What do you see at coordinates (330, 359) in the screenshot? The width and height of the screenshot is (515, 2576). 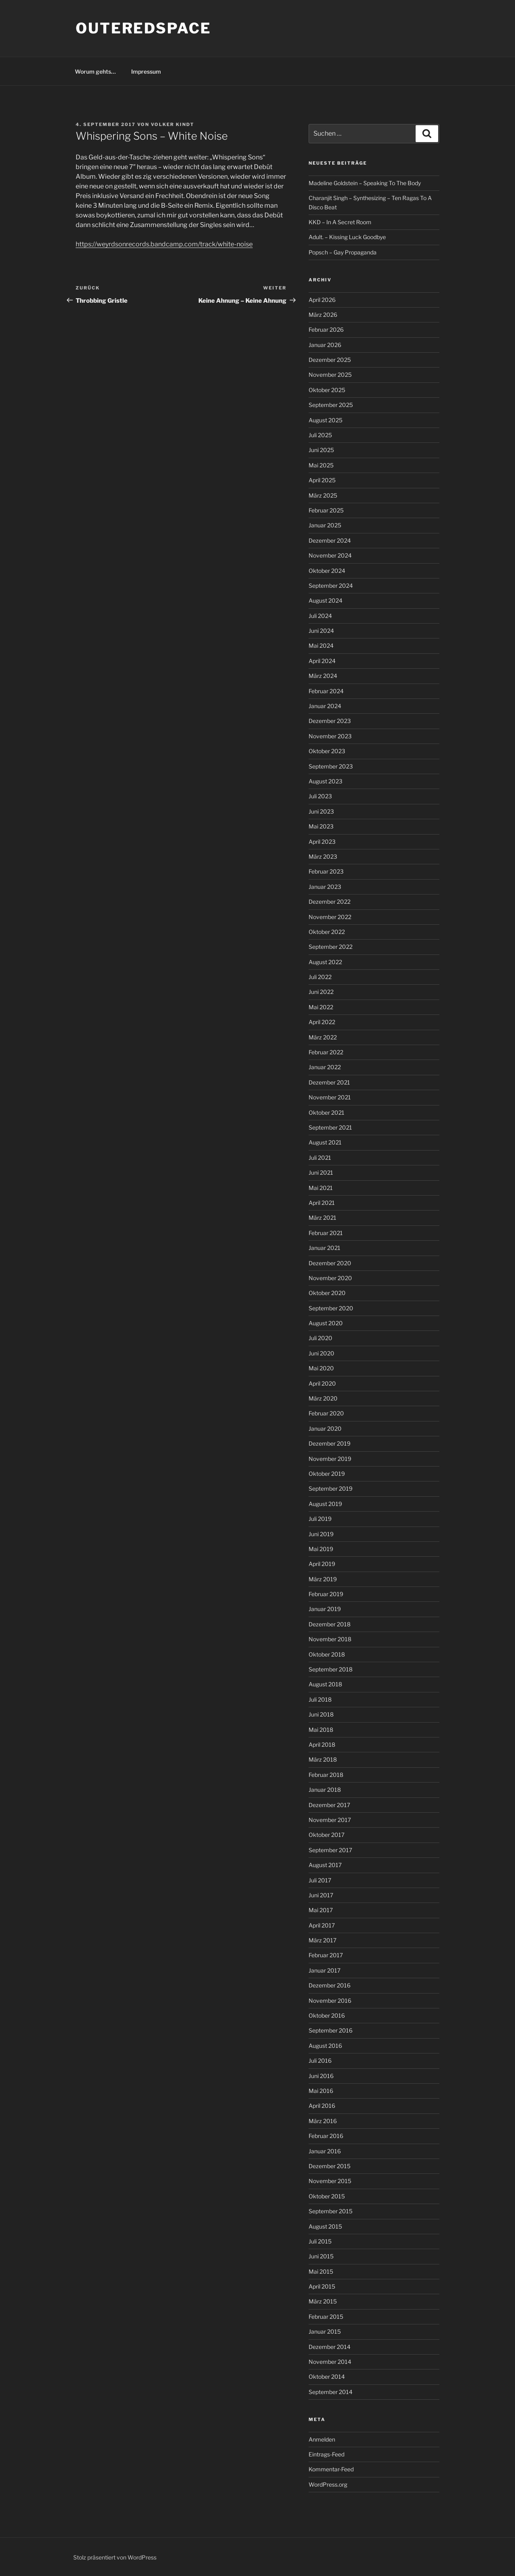 I see `Dezember 2025` at bounding box center [330, 359].